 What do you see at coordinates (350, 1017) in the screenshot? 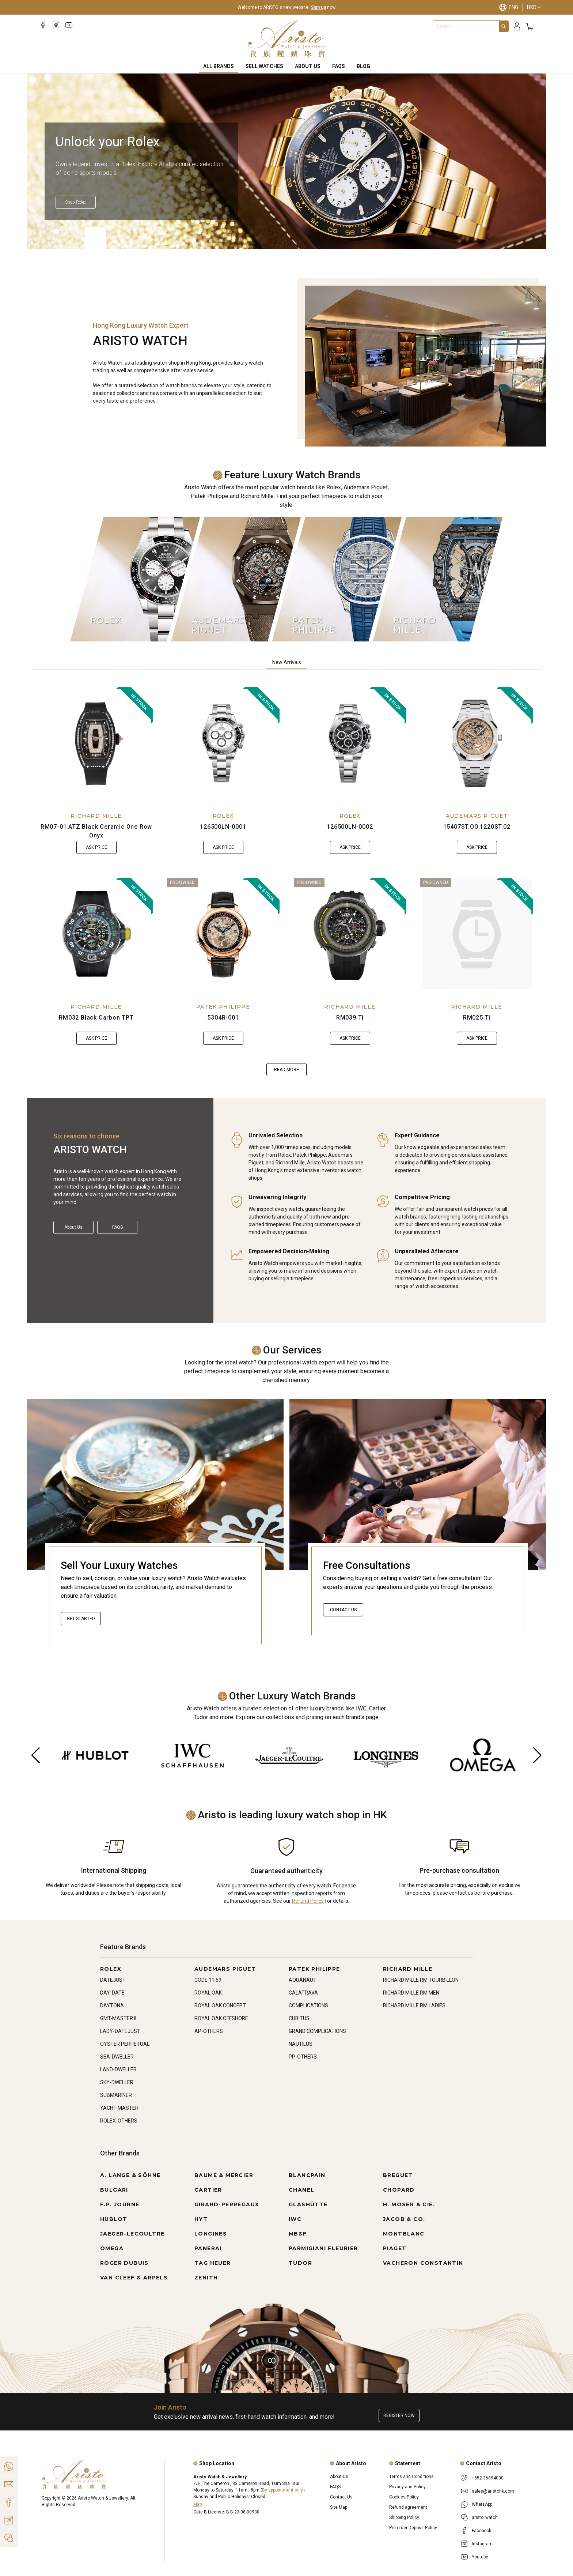
I see `RM039 Ti` at bounding box center [350, 1017].